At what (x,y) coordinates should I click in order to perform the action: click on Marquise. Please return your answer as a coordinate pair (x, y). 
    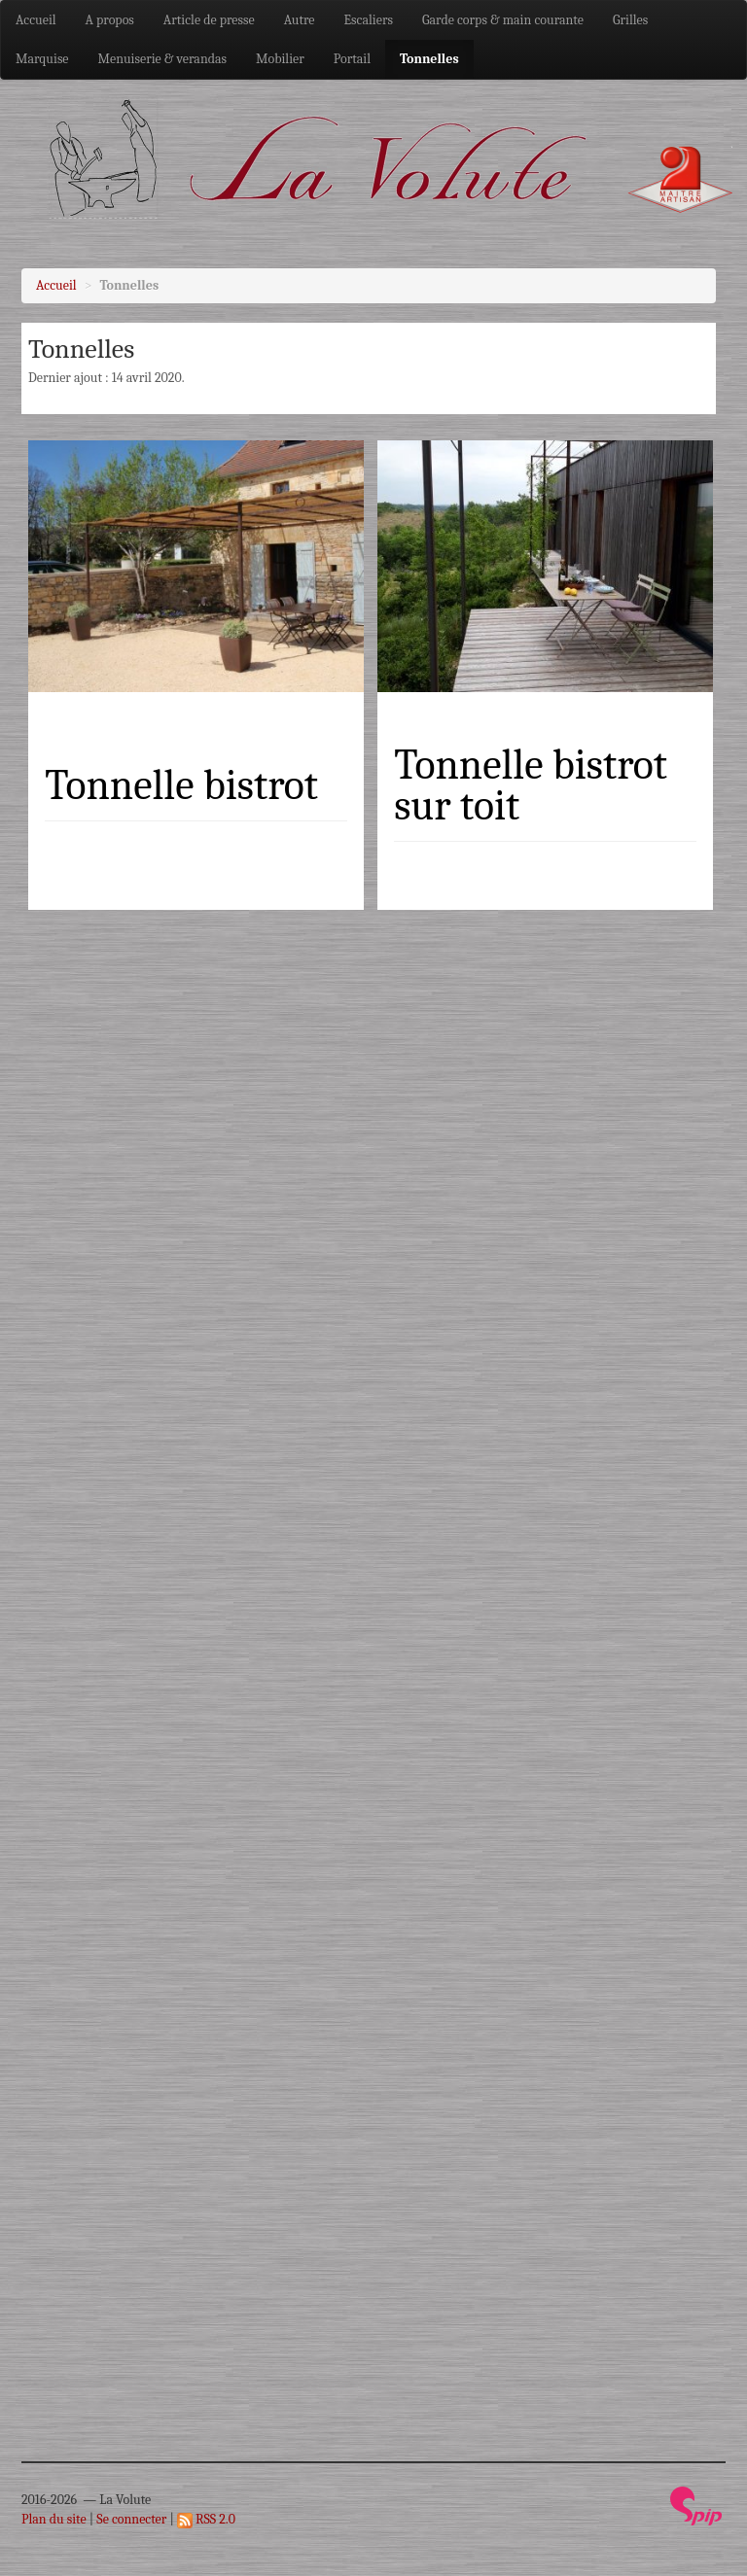
    Looking at the image, I should click on (42, 59).